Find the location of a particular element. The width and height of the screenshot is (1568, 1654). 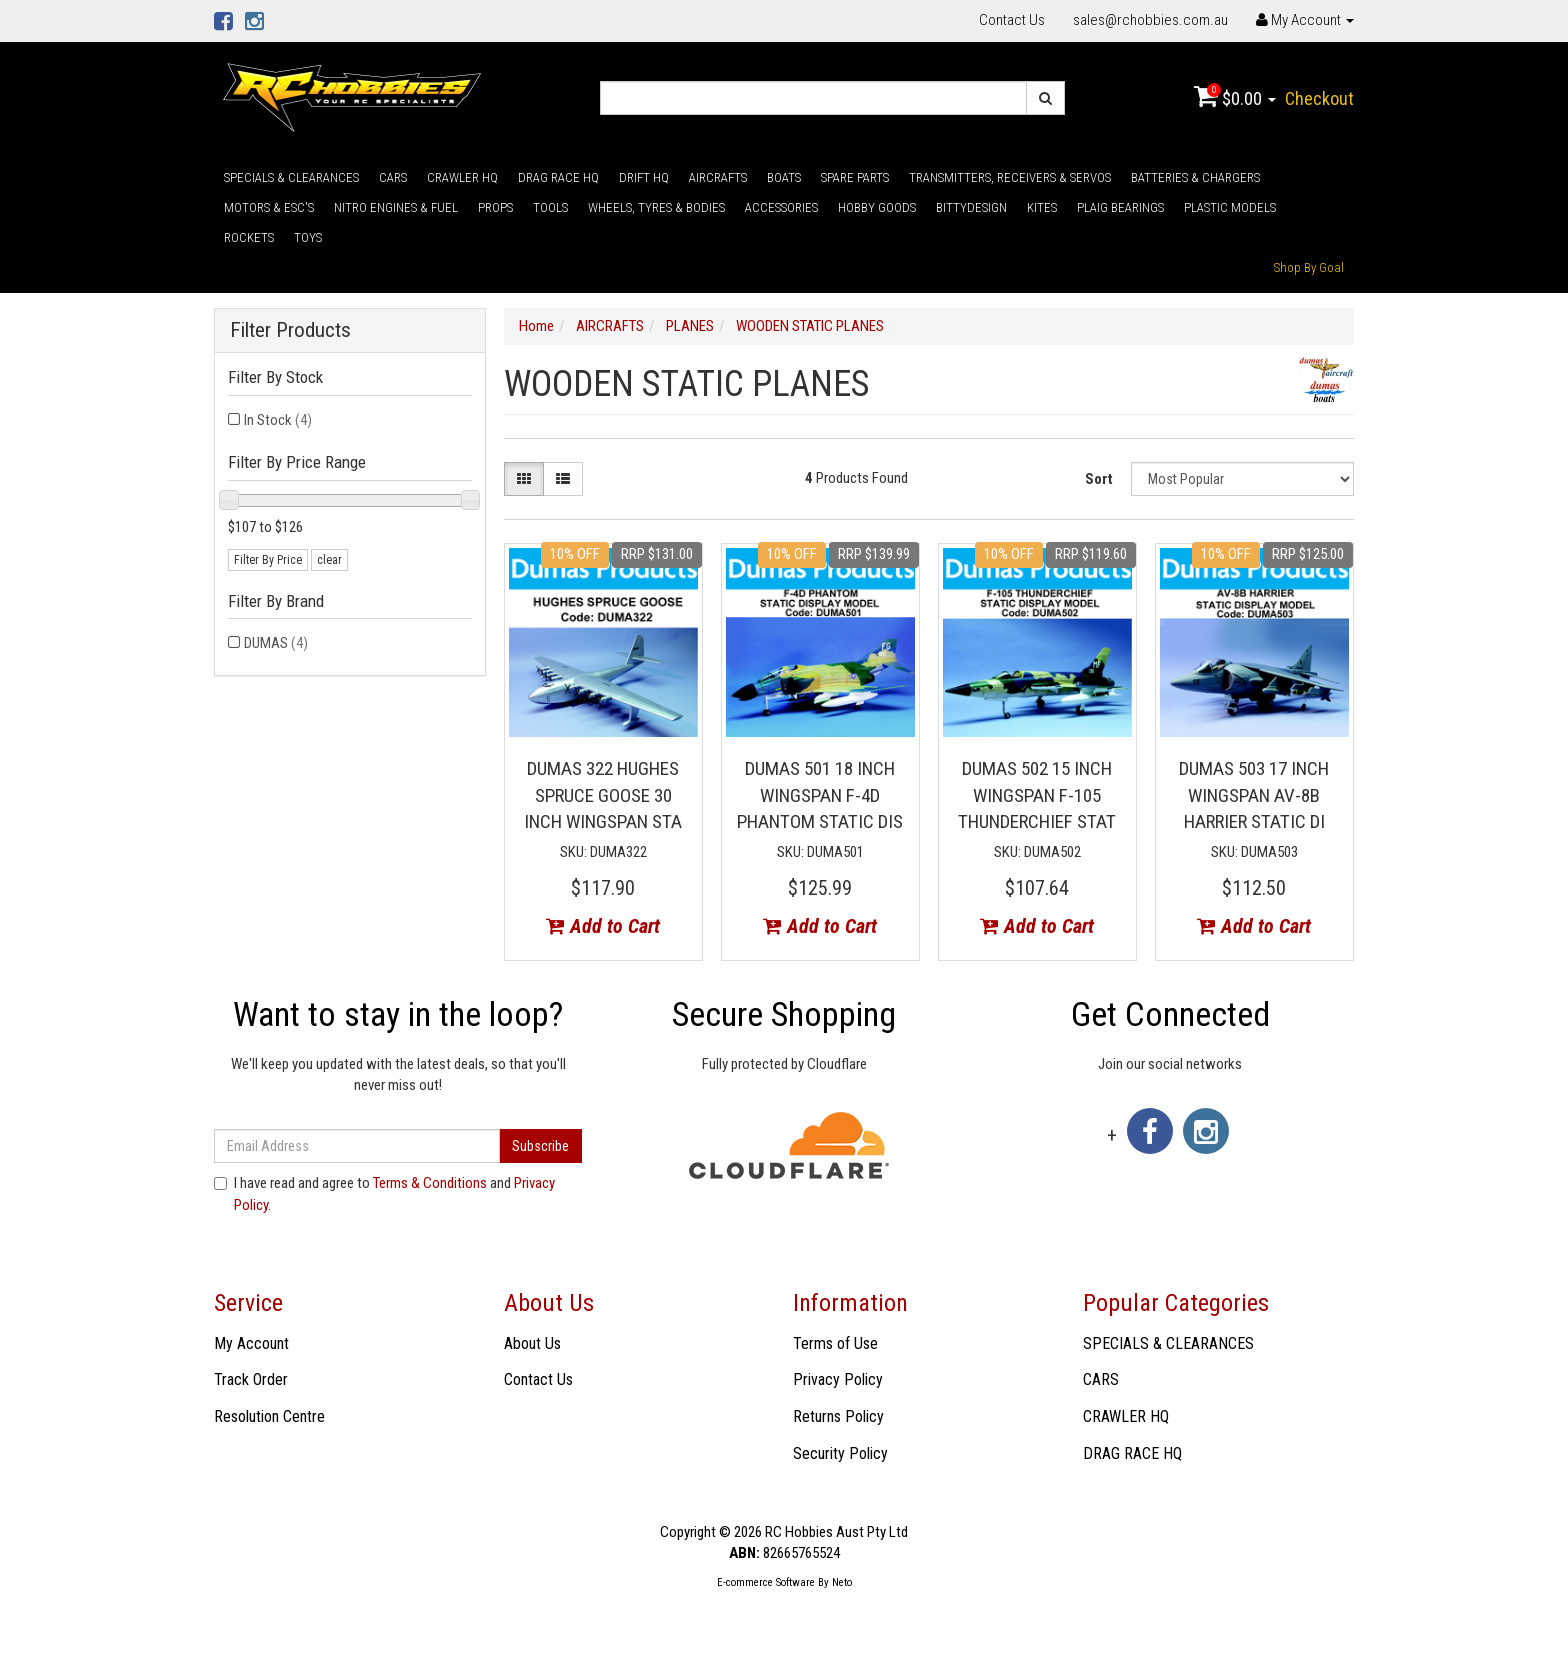

E-commerce Software is located at coordinates (766, 1582).